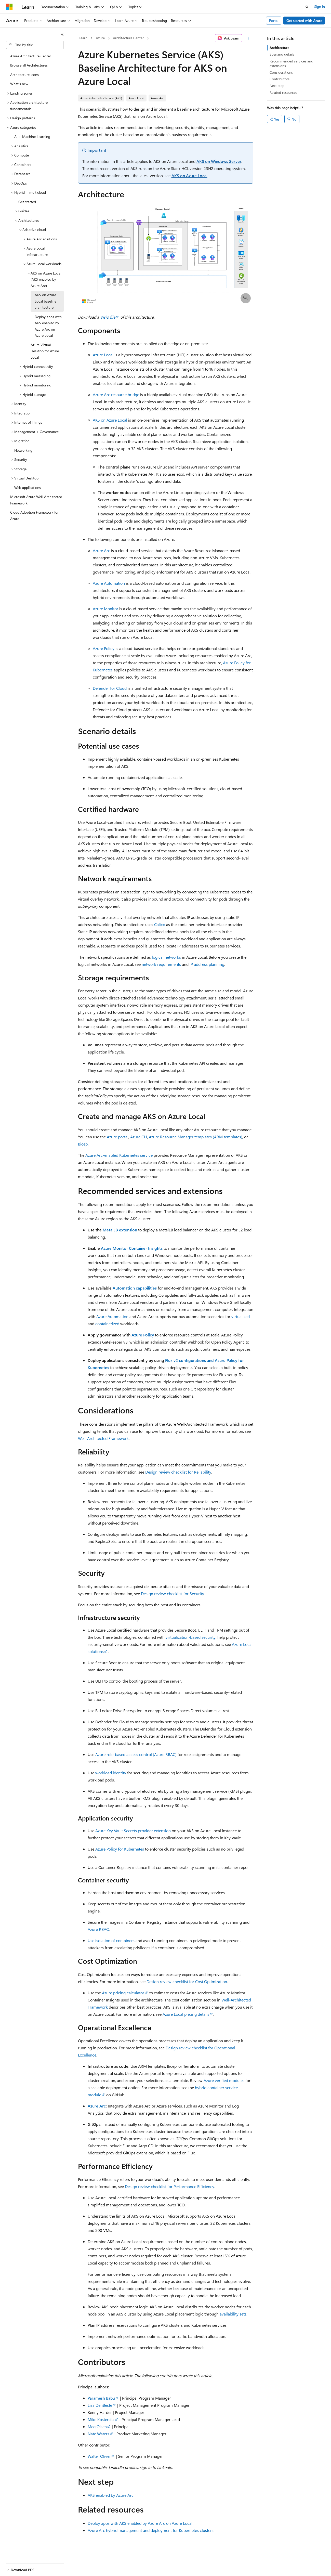 The width and height of the screenshot is (331, 2576). Describe the element at coordinates (111, 1940) in the screenshot. I see `Use isolation of containers` at that location.